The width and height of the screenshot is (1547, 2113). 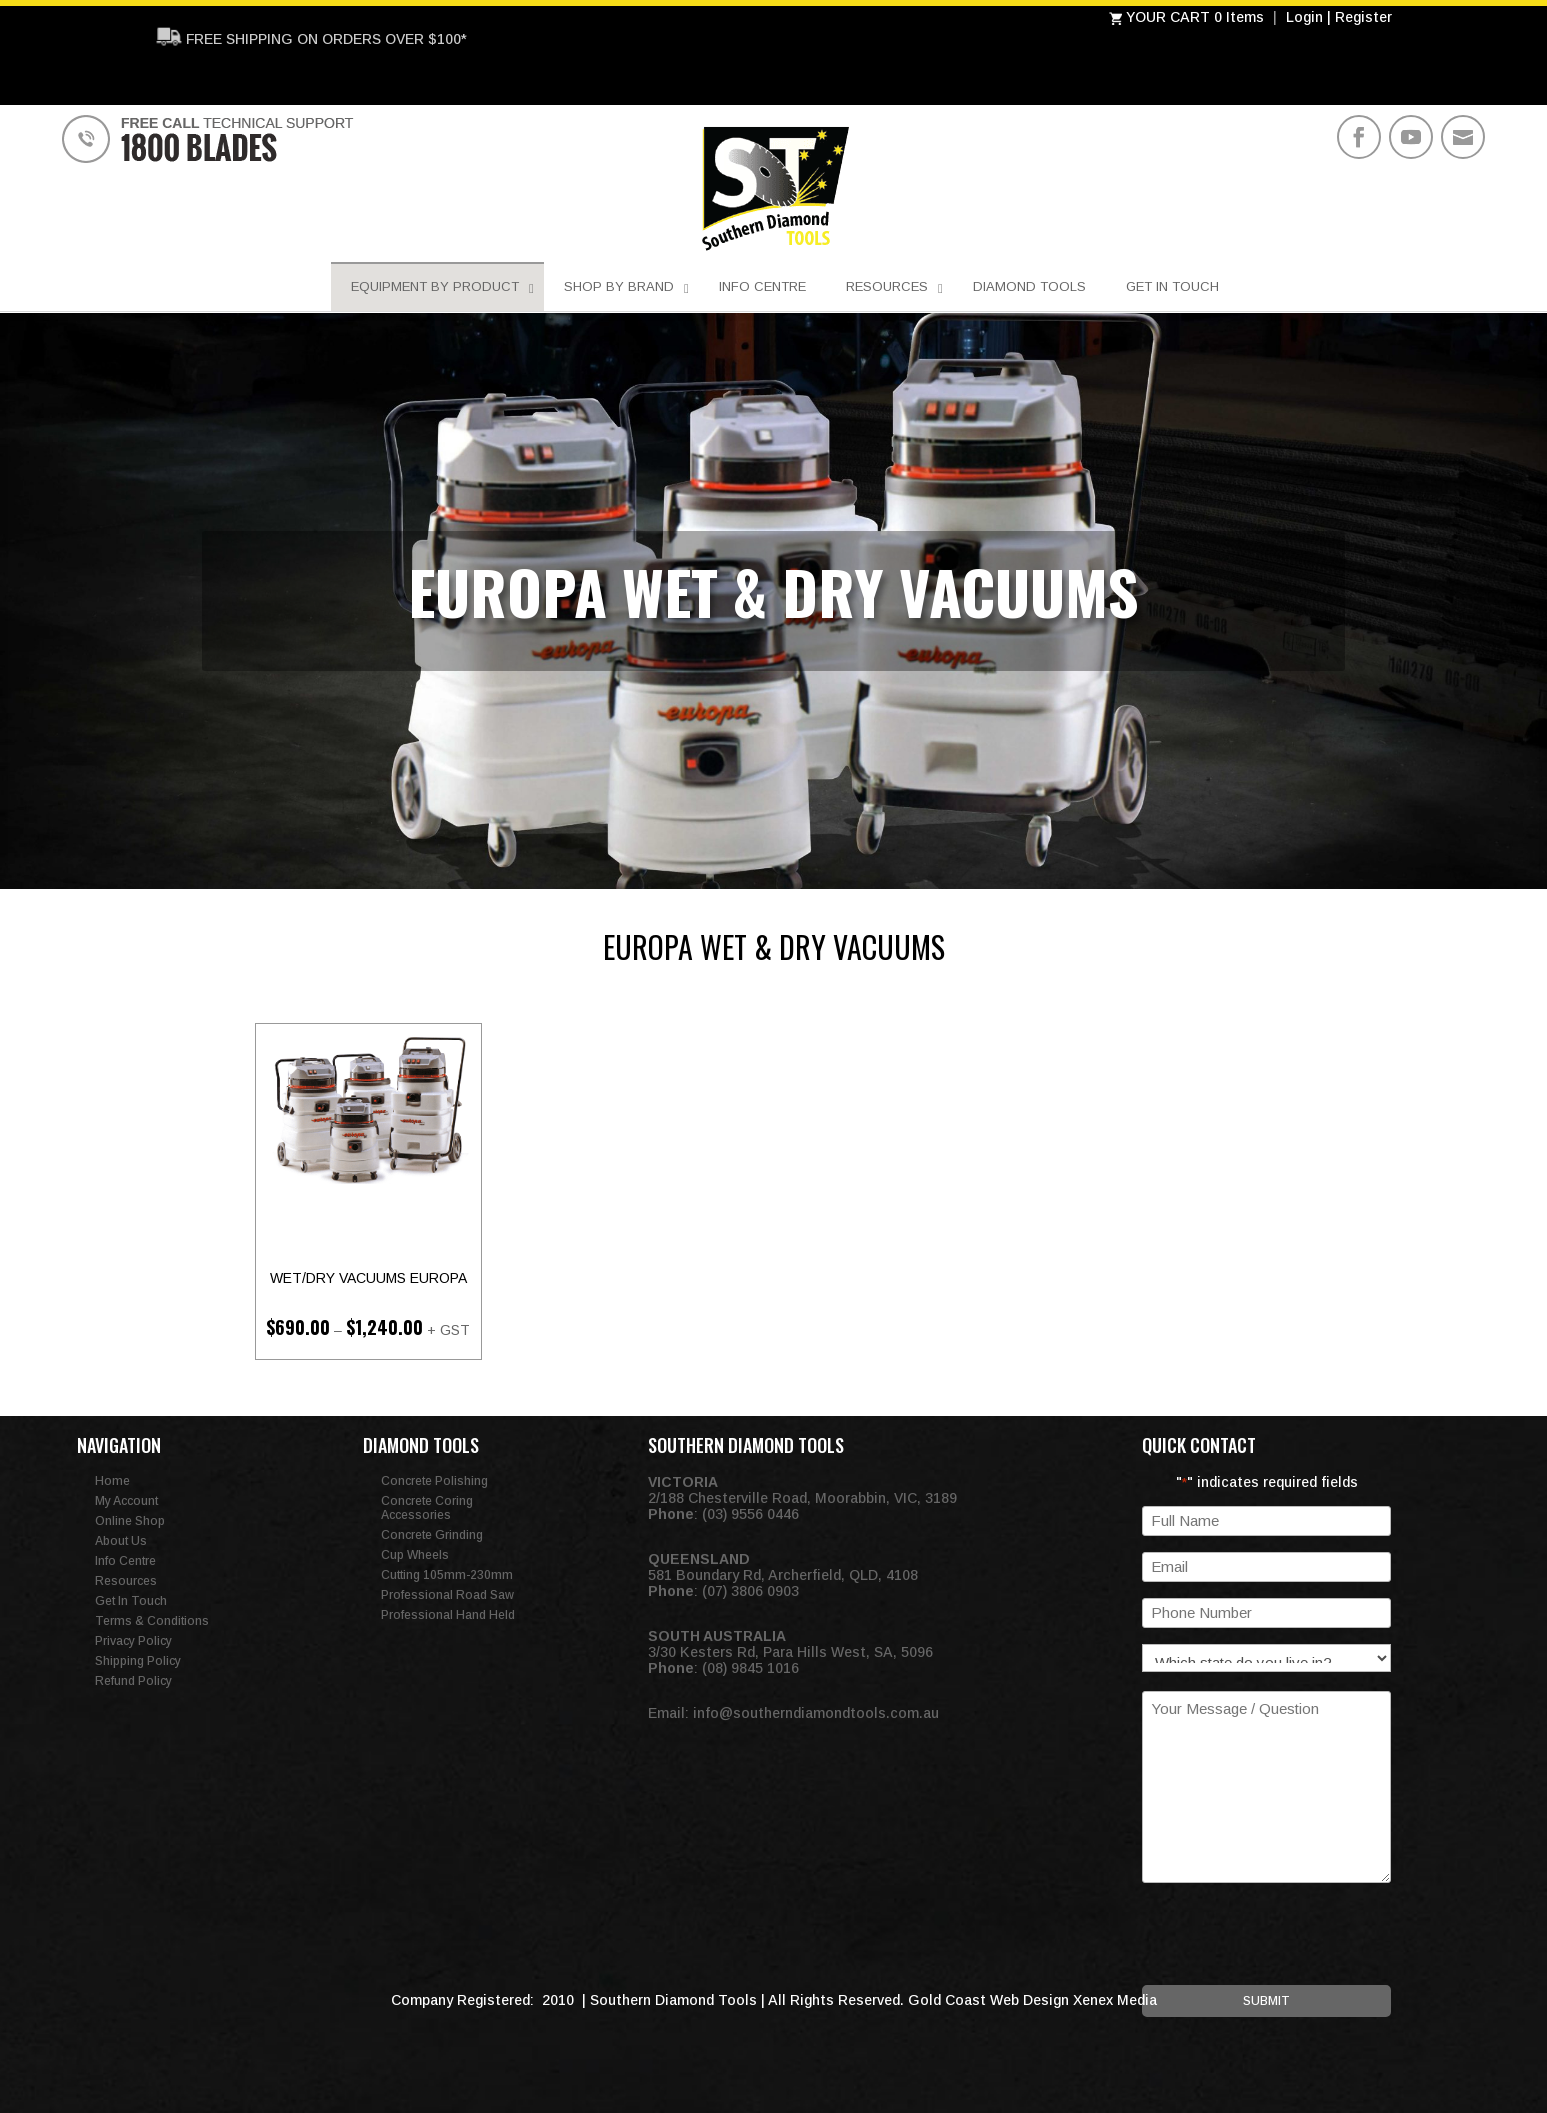 I want to click on Professional Road Saw, so click(x=447, y=1595).